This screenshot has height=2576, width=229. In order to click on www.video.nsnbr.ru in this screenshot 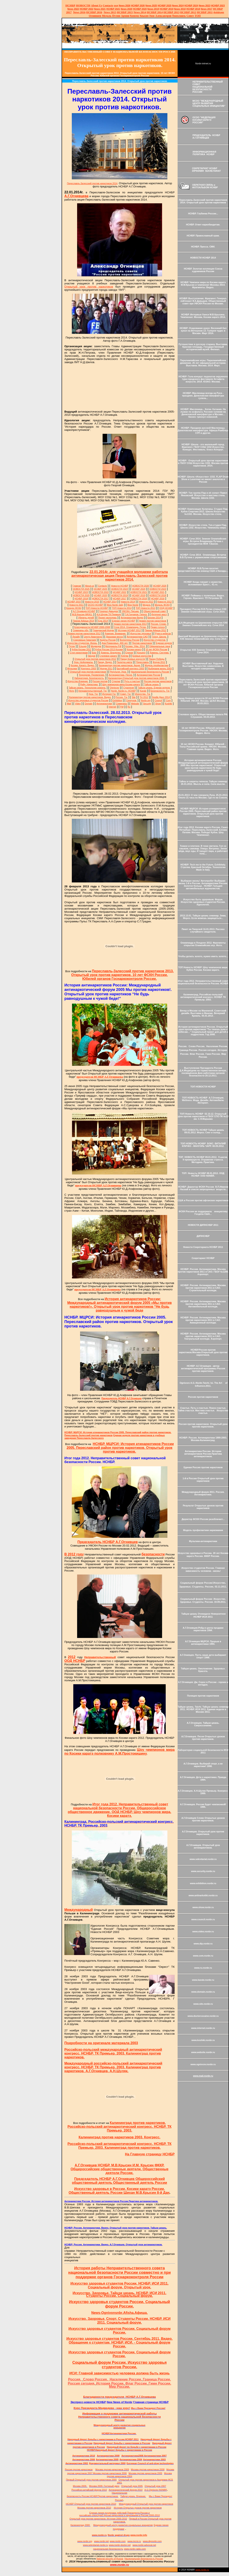, I will do `click(203, 1931)`.